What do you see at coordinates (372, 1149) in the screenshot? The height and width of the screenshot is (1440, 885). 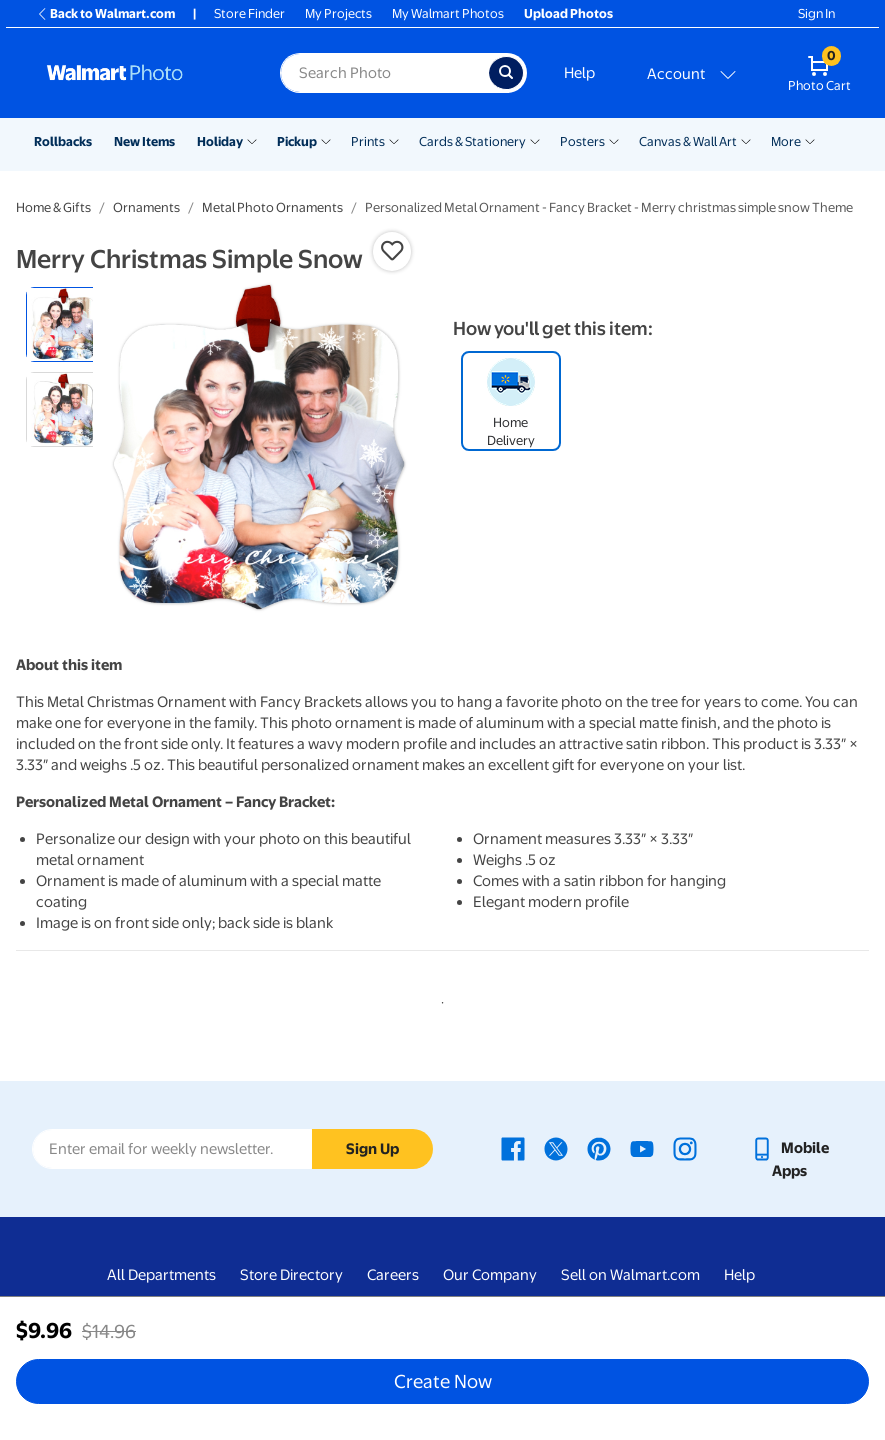 I see `Sign Up` at bounding box center [372, 1149].